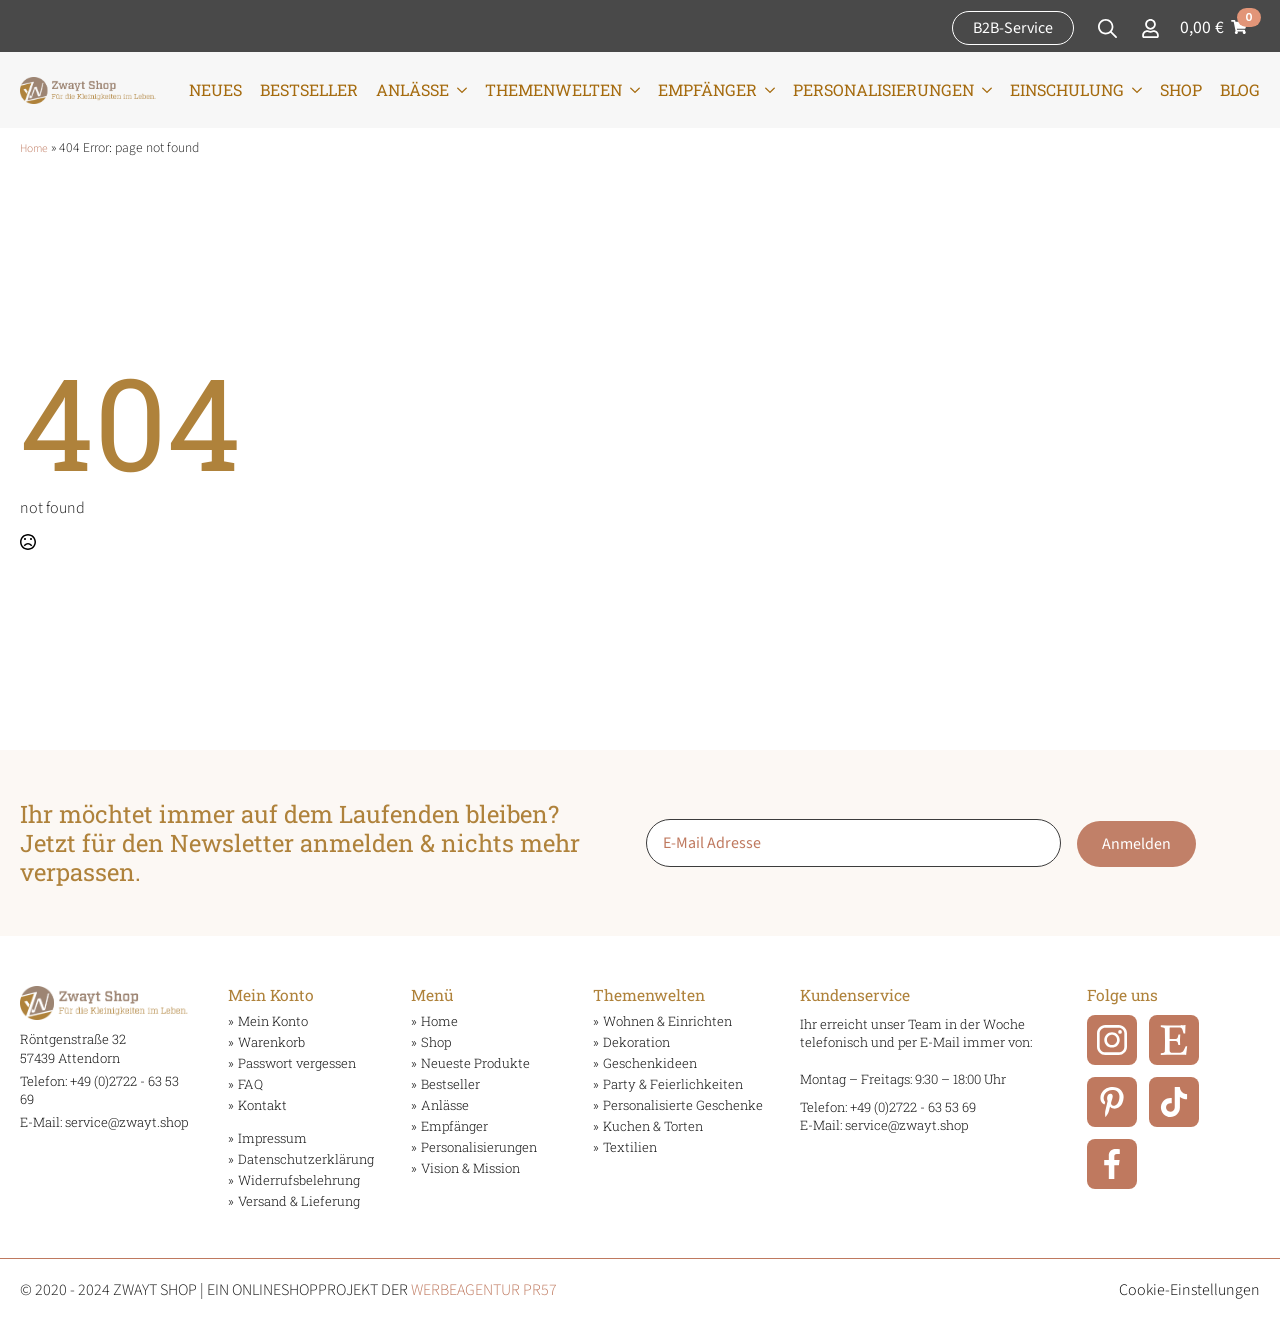 The height and width of the screenshot is (1321, 1280). I want to click on [Personalisierungen Submenu], so click(983, 90).